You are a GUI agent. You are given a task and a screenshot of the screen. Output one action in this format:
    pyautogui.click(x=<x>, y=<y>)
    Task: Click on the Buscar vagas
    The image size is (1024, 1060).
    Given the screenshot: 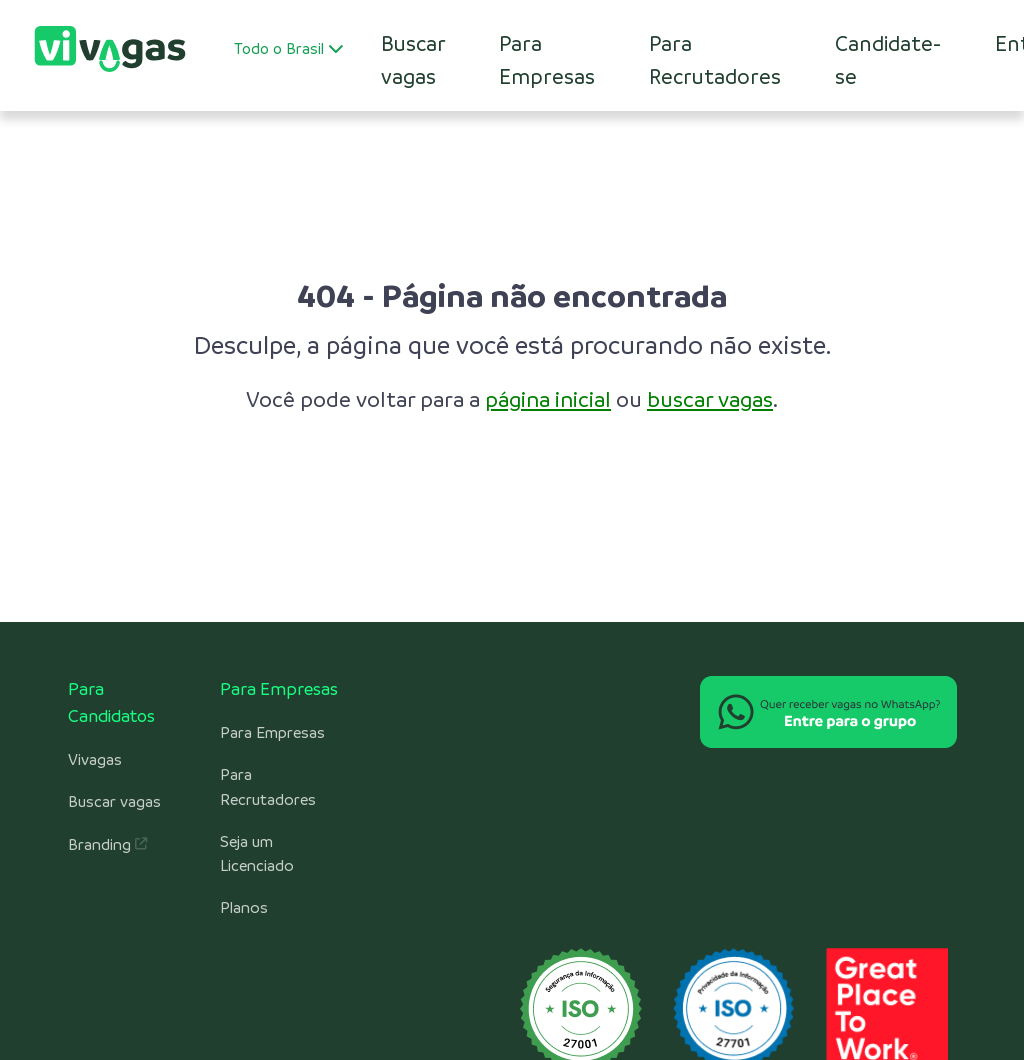 What is the action you would take?
    pyautogui.click(x=114, y=802)
    